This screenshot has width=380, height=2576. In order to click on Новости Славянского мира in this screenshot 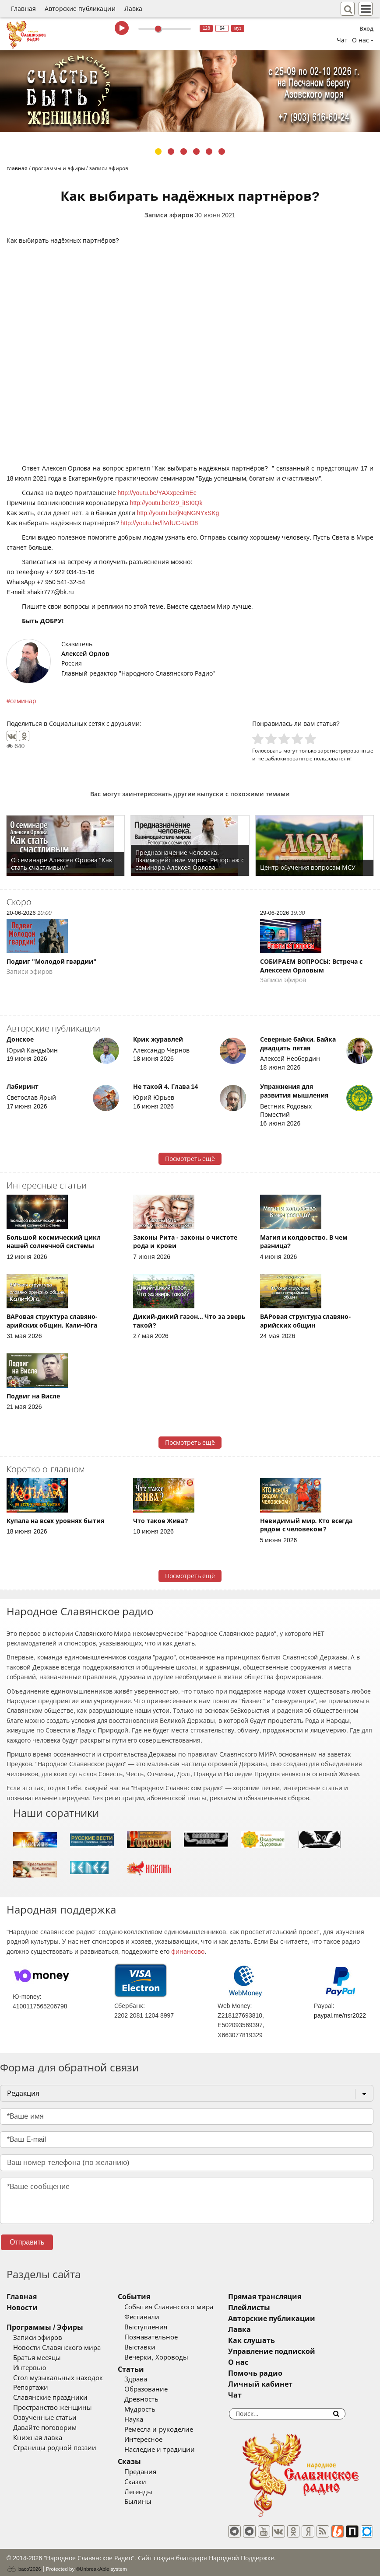, I will do `click(57, 2347)`.